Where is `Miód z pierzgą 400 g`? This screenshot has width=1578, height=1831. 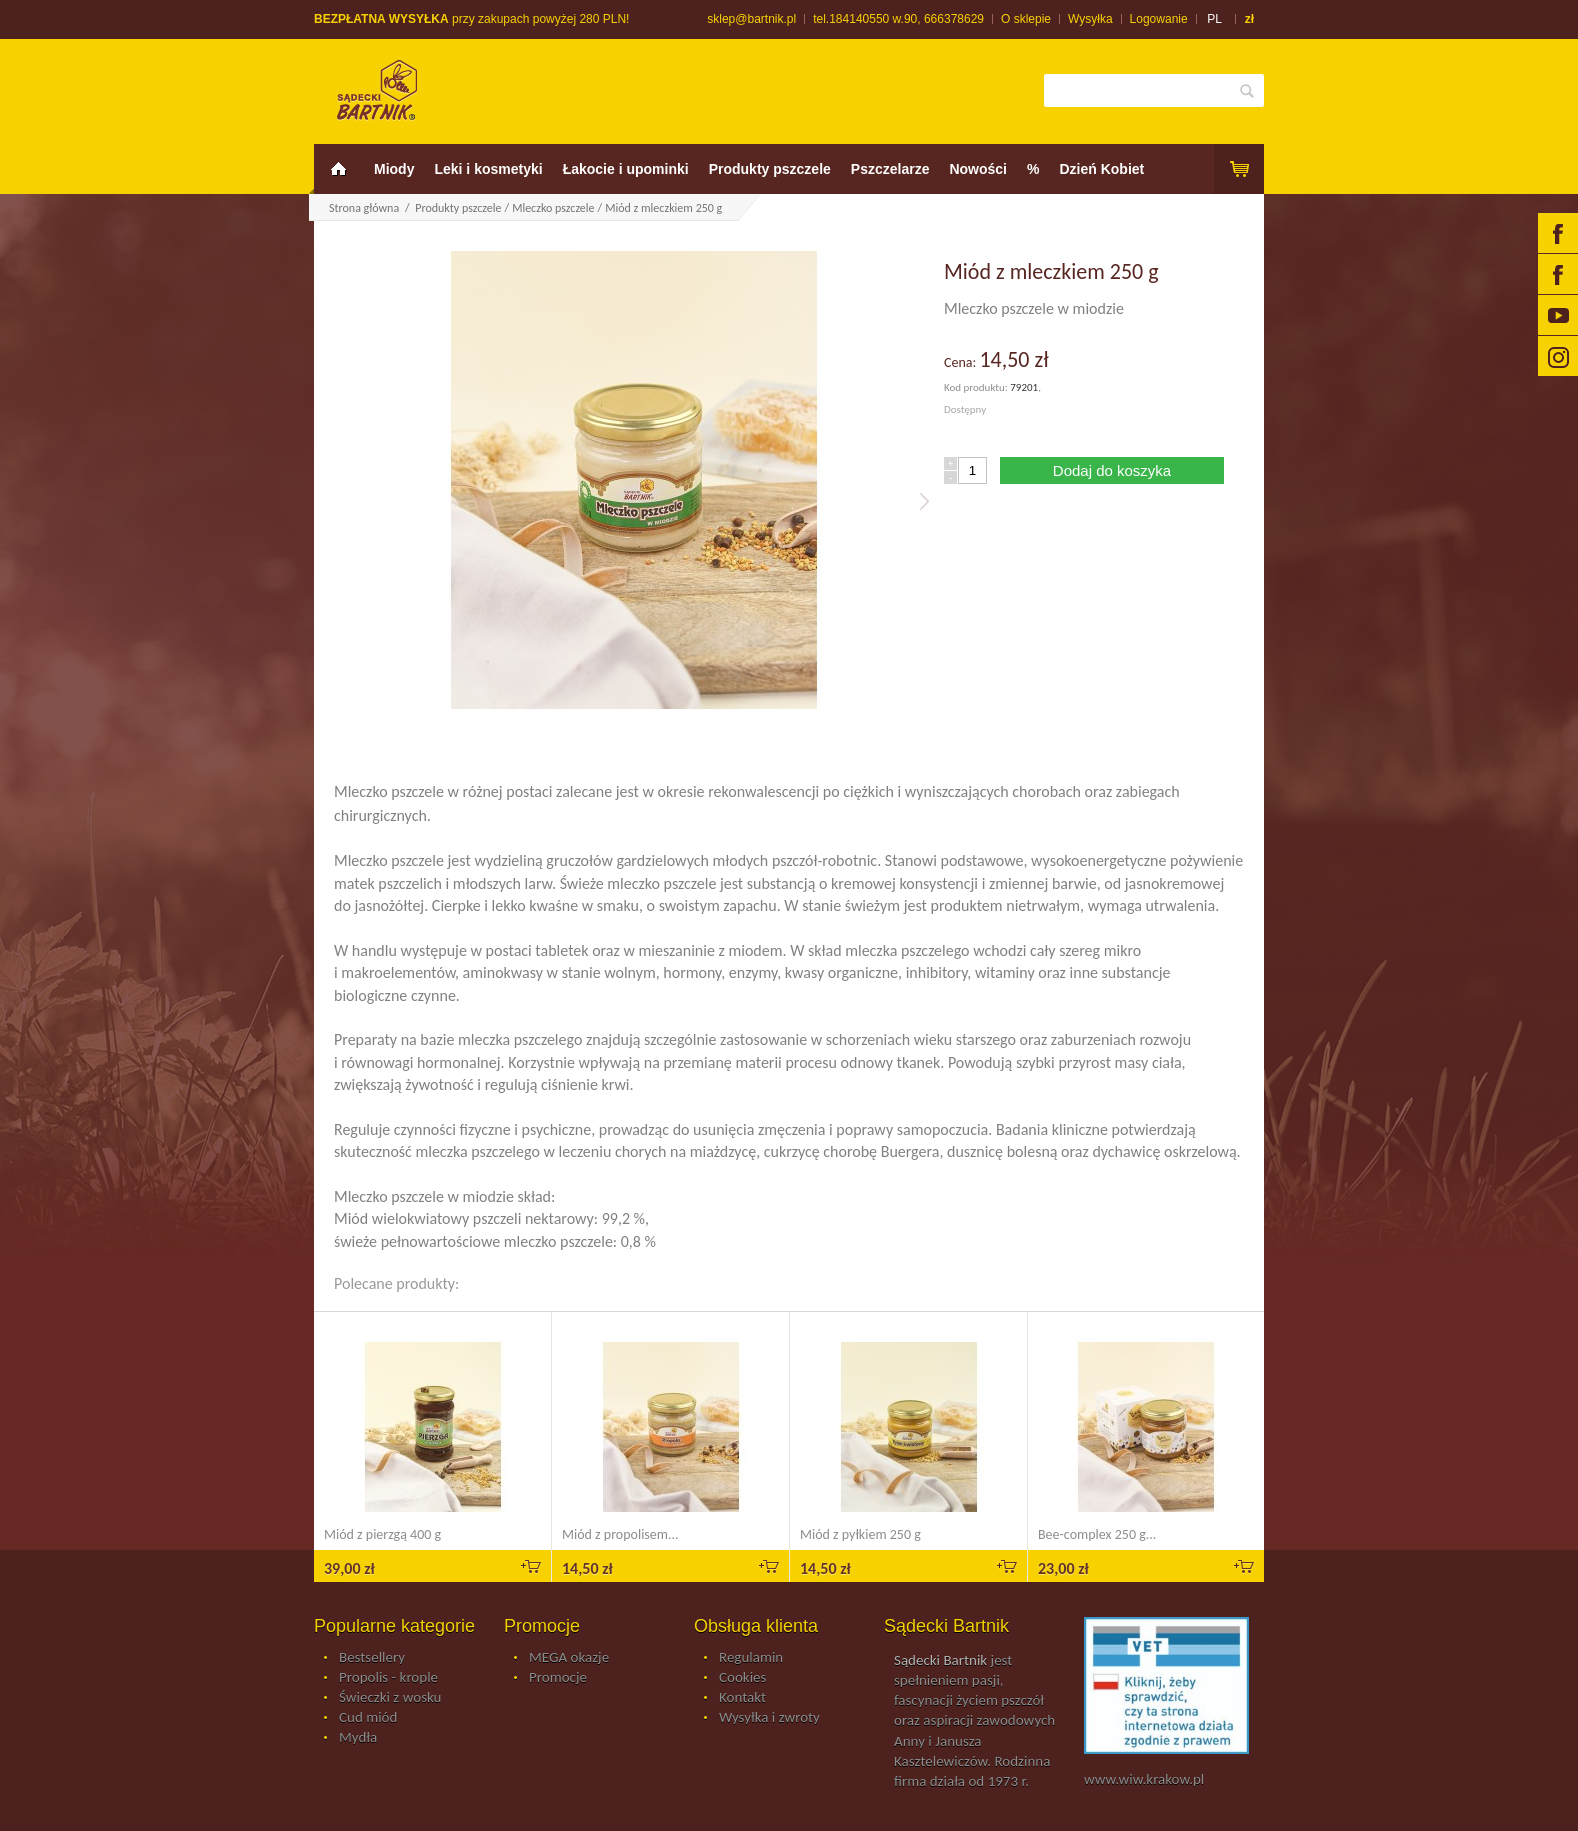
Miód z pierzgą 400 g is located at coordinates (382, 1534).